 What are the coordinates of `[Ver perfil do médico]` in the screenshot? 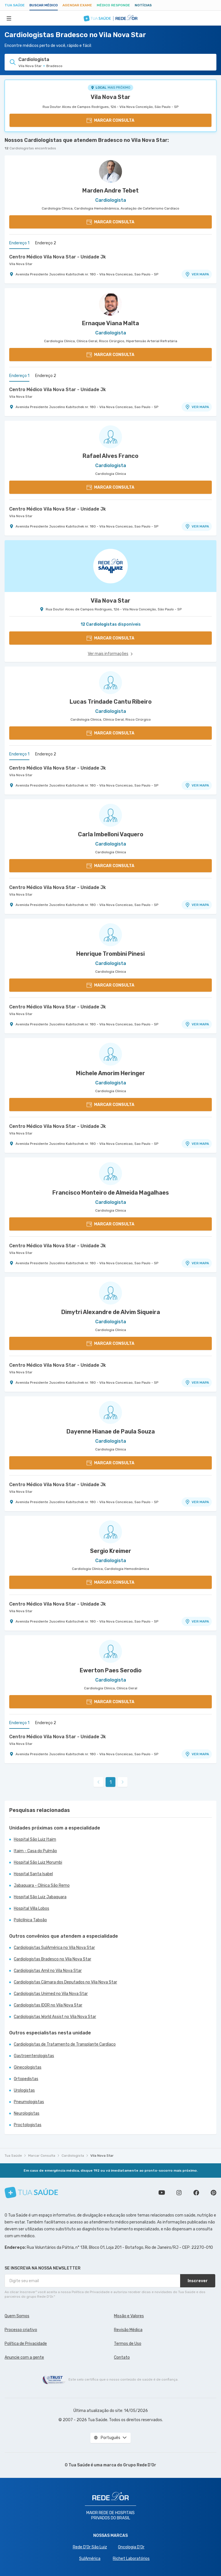 It's located at (110, 171).